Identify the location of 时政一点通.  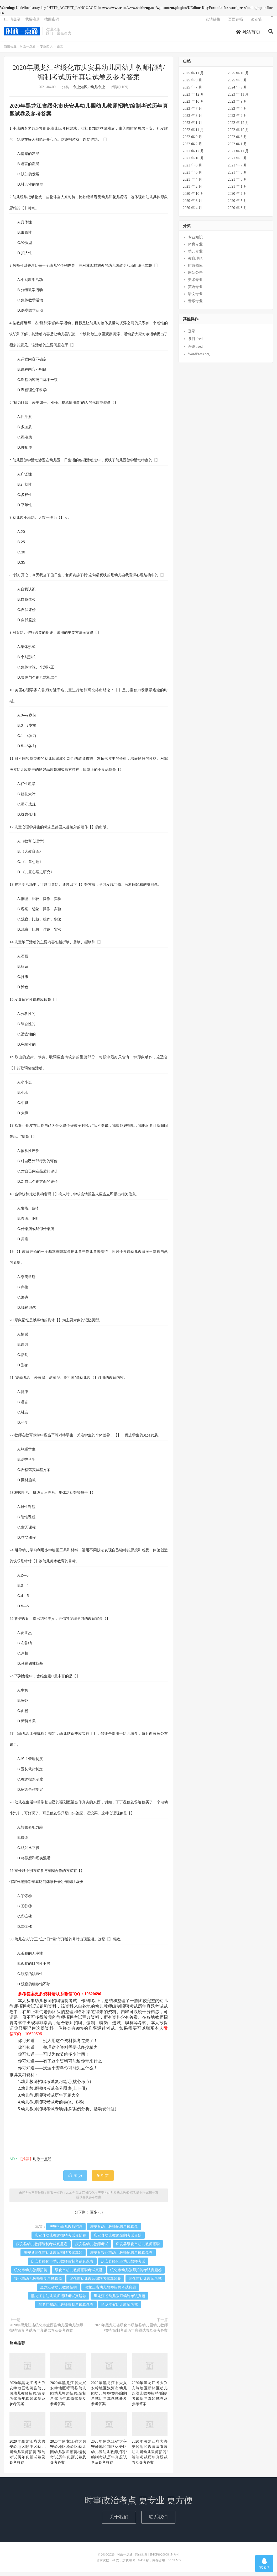
(22, 34).